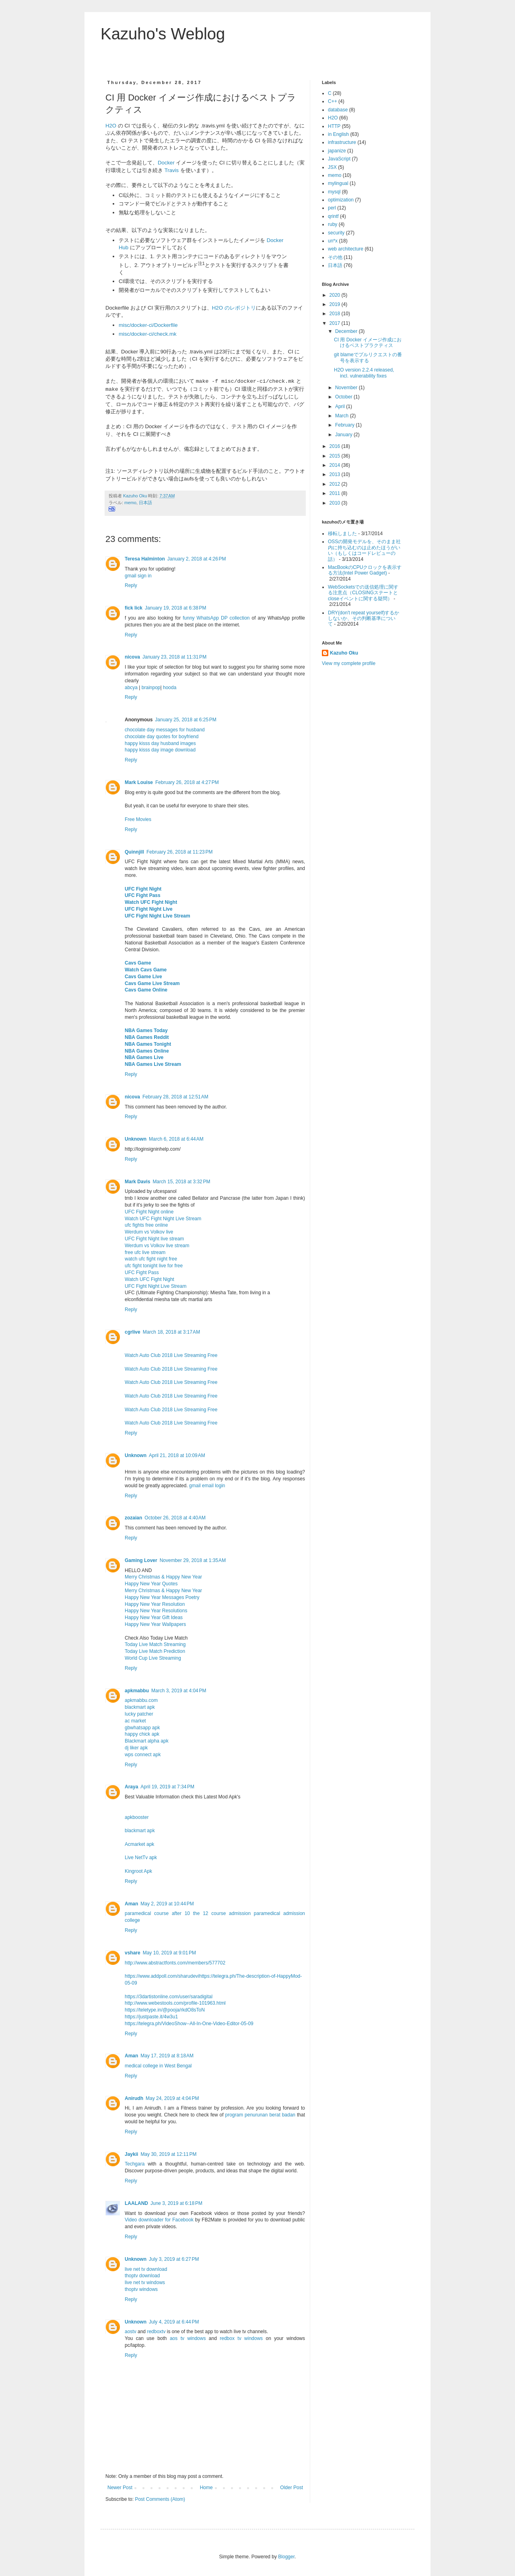  I want to click on Happy New Year Resolutions, so click(156, 1610).